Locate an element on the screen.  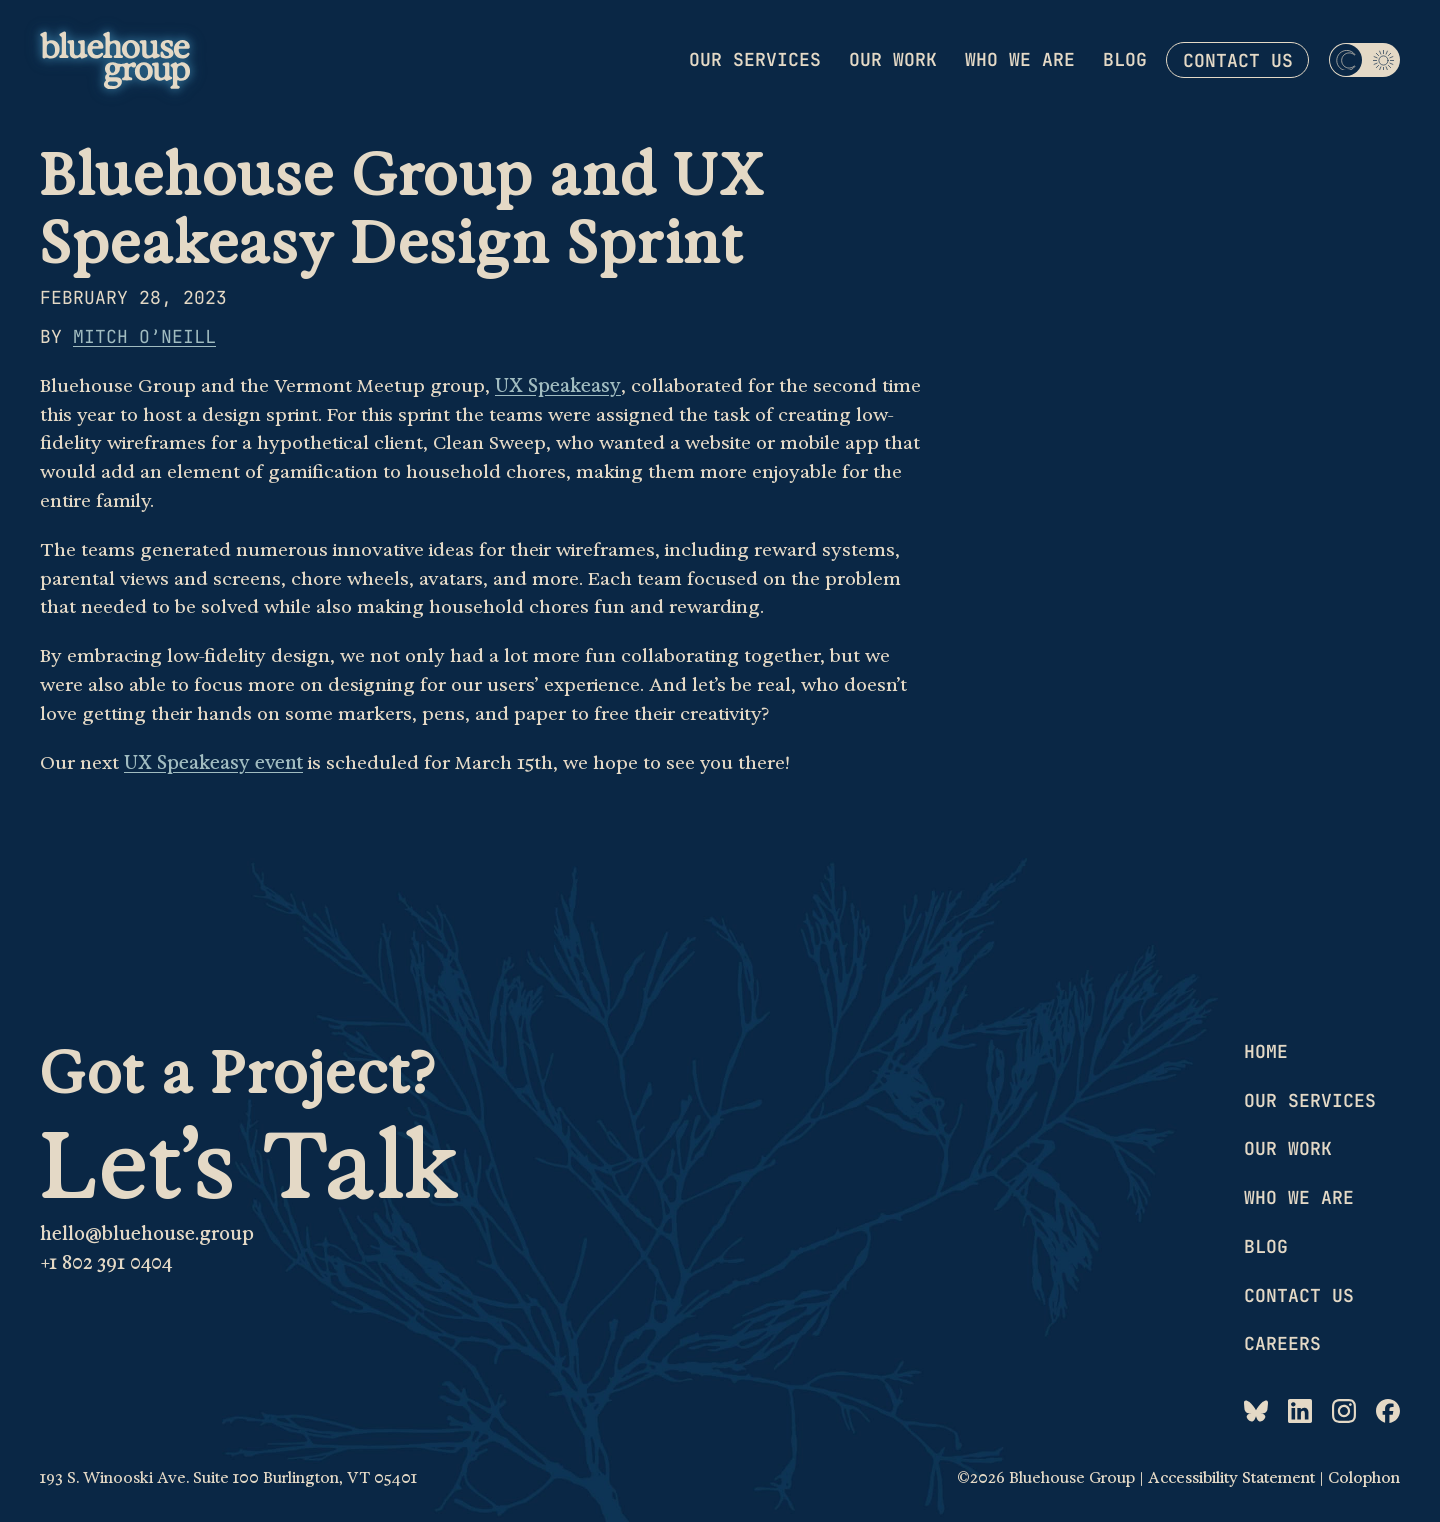
Mitch O’Neill is located at coordinates (144, 336).